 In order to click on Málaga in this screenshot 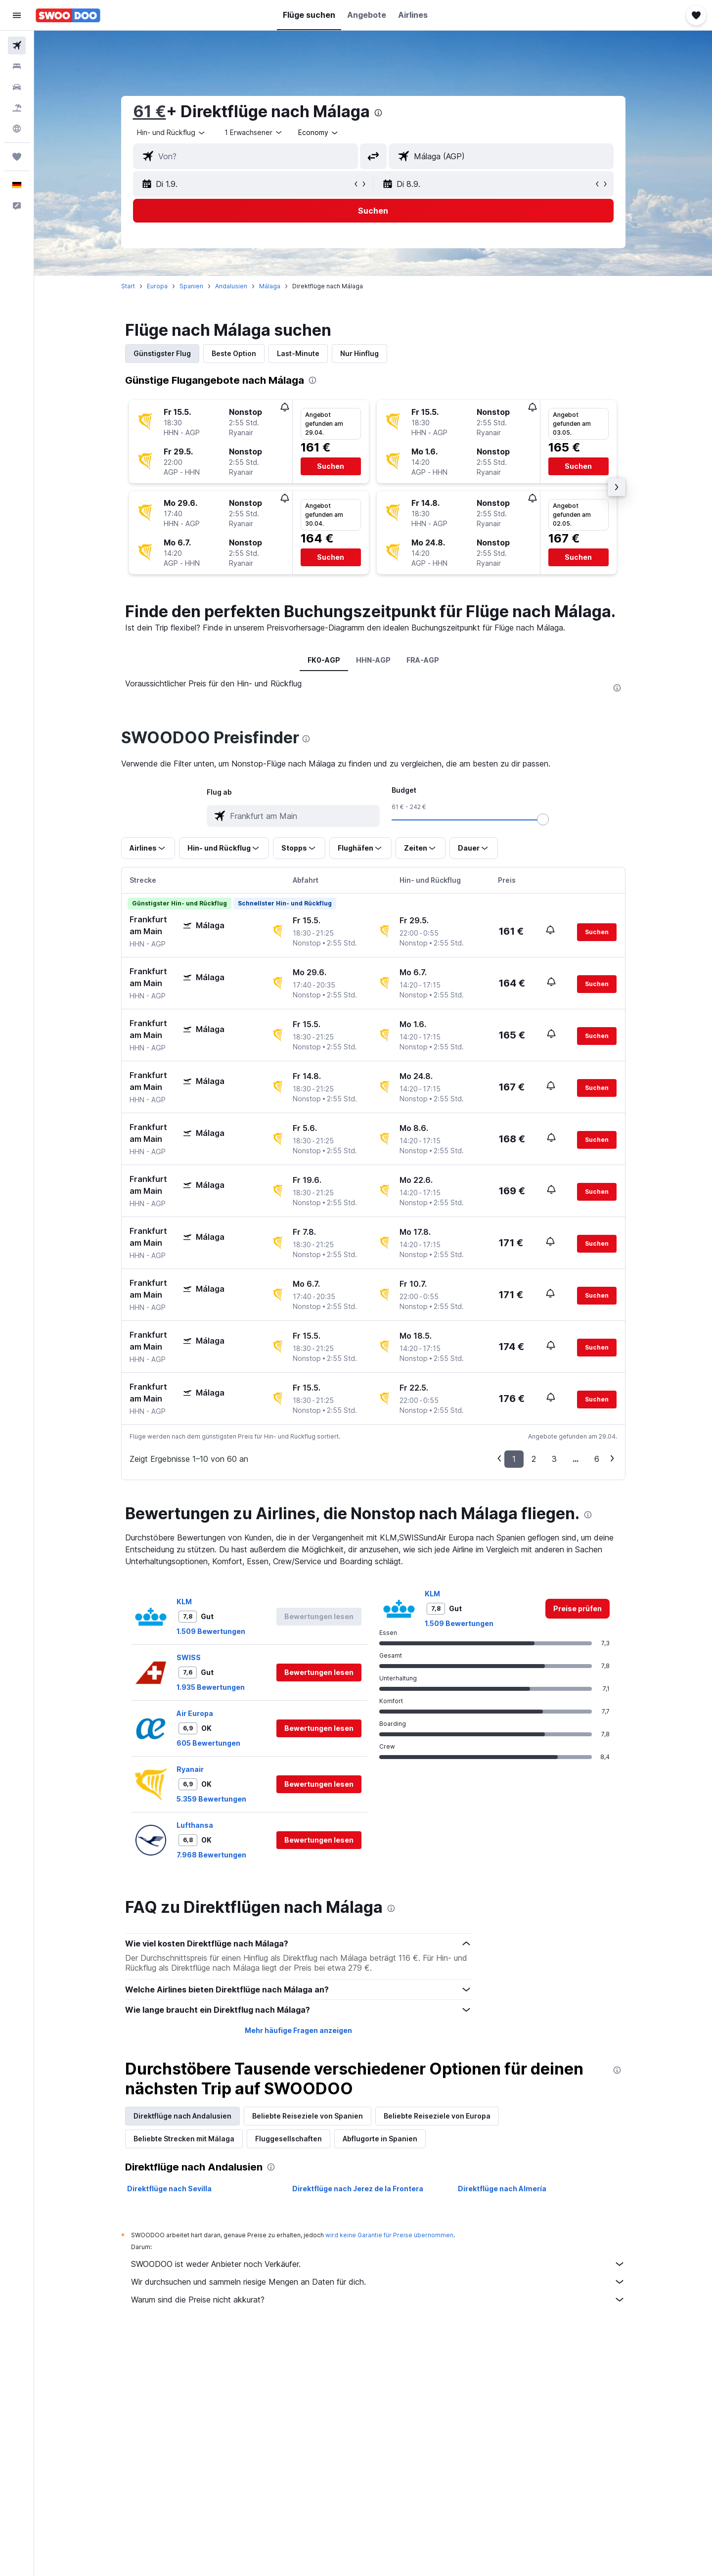, I will do `click(269, 286)`.